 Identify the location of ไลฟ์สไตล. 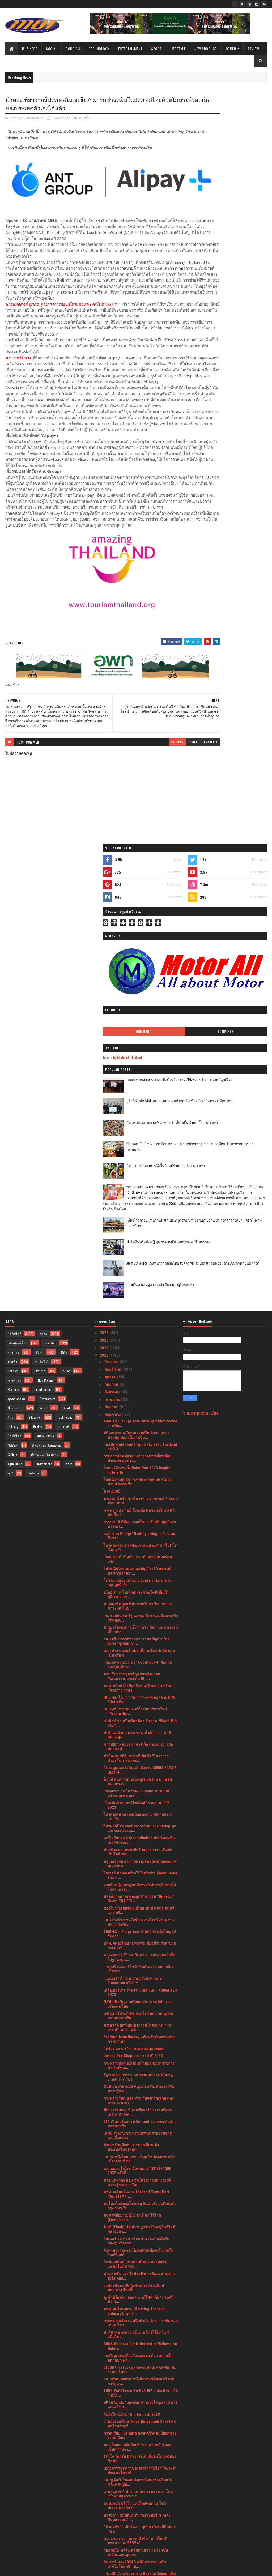
(14, 1020).